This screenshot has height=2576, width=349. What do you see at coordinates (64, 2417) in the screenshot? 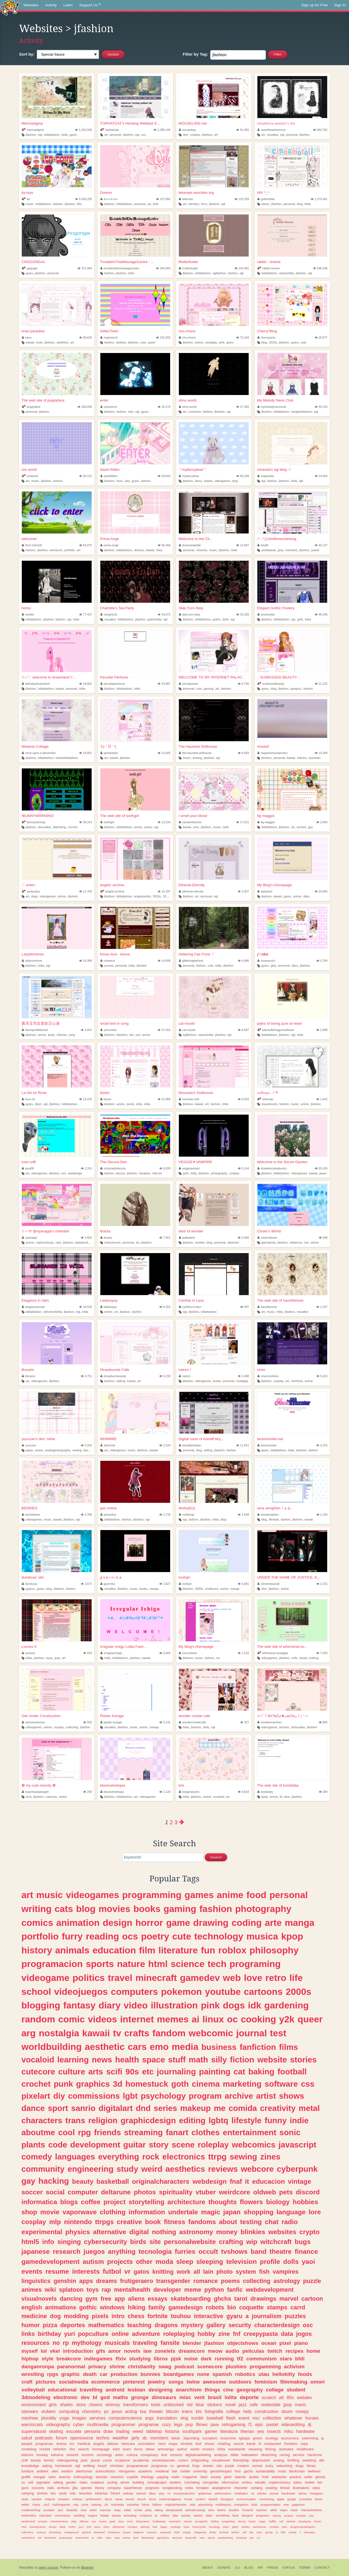
I see `yoga` at bounding box center [64, 2417].